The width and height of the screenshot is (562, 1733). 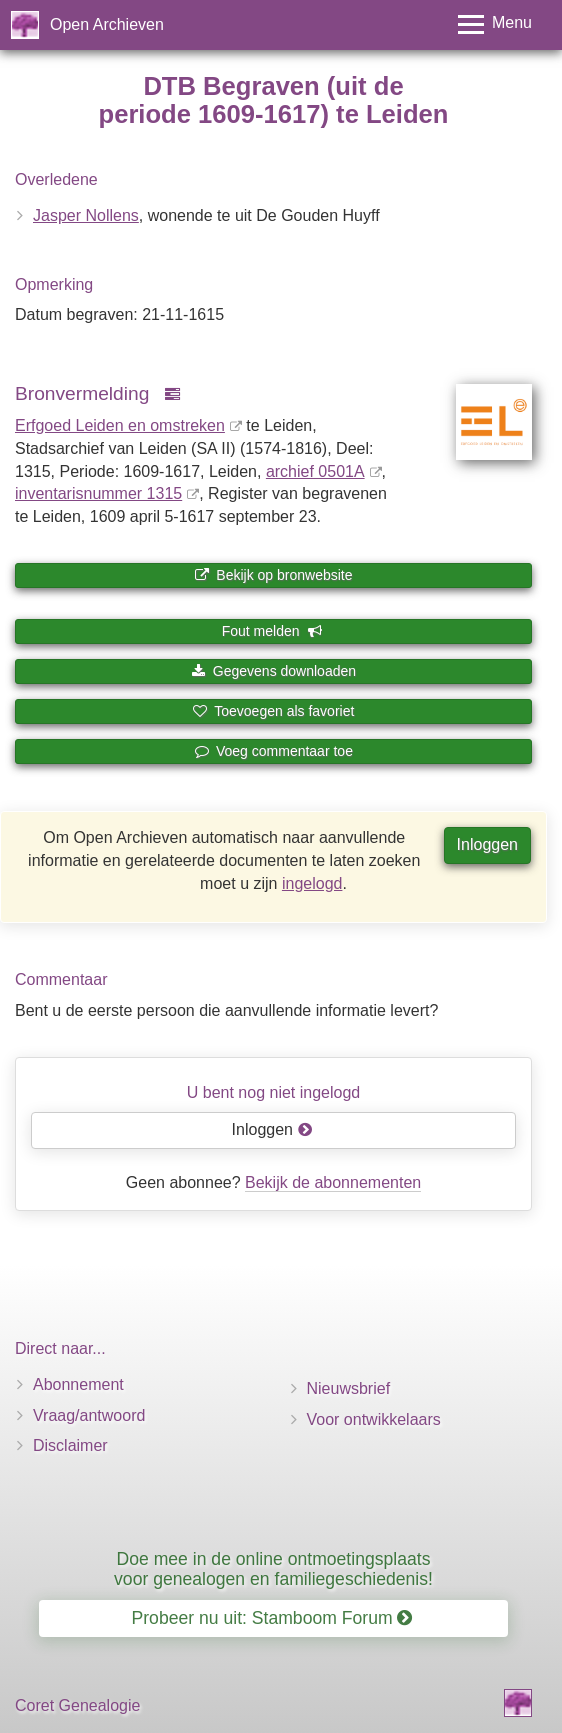 I want to click on Open Archieven, so click(x=107, y=24).